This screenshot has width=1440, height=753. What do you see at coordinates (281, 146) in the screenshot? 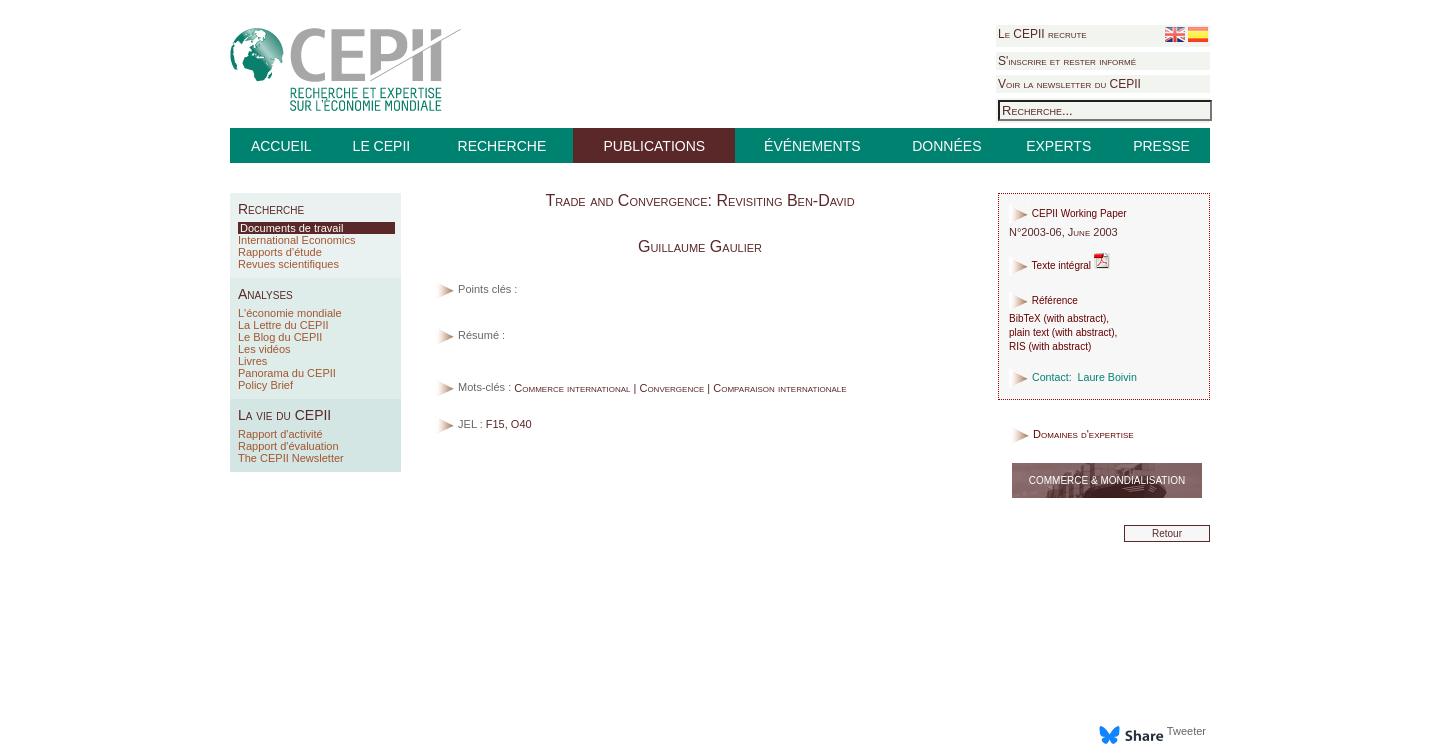
I see `ACCUEIL` at bounding box center [281, 146].